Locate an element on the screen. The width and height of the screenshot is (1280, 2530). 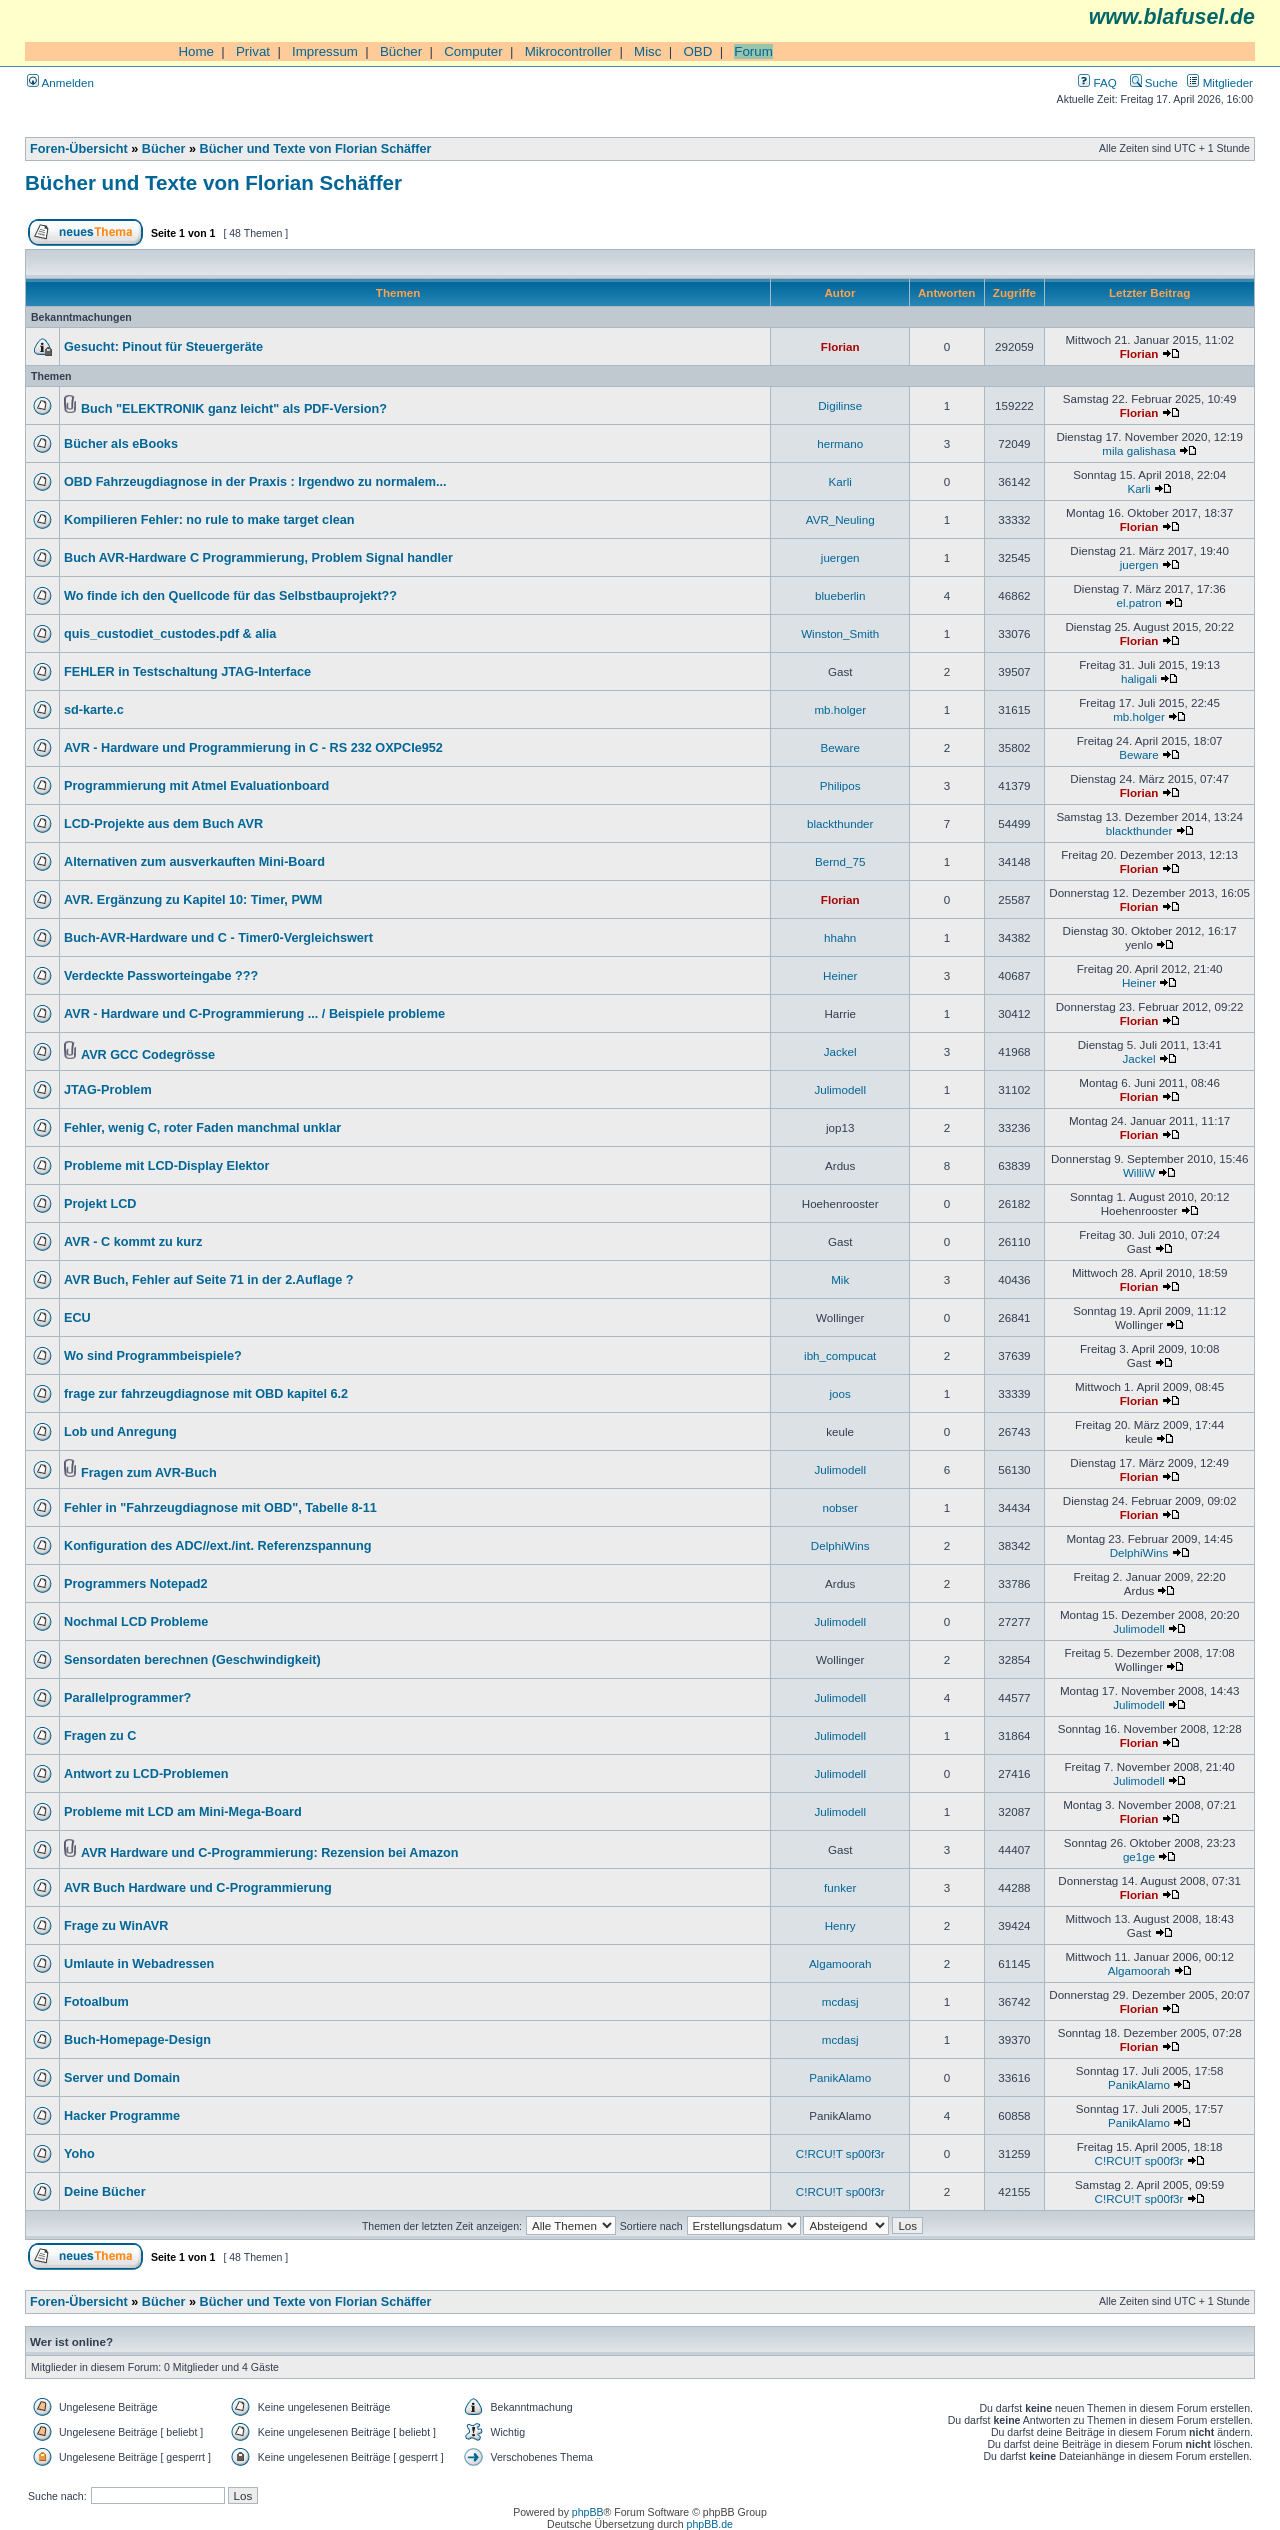
Impressum is located at coordinates (325, 51).